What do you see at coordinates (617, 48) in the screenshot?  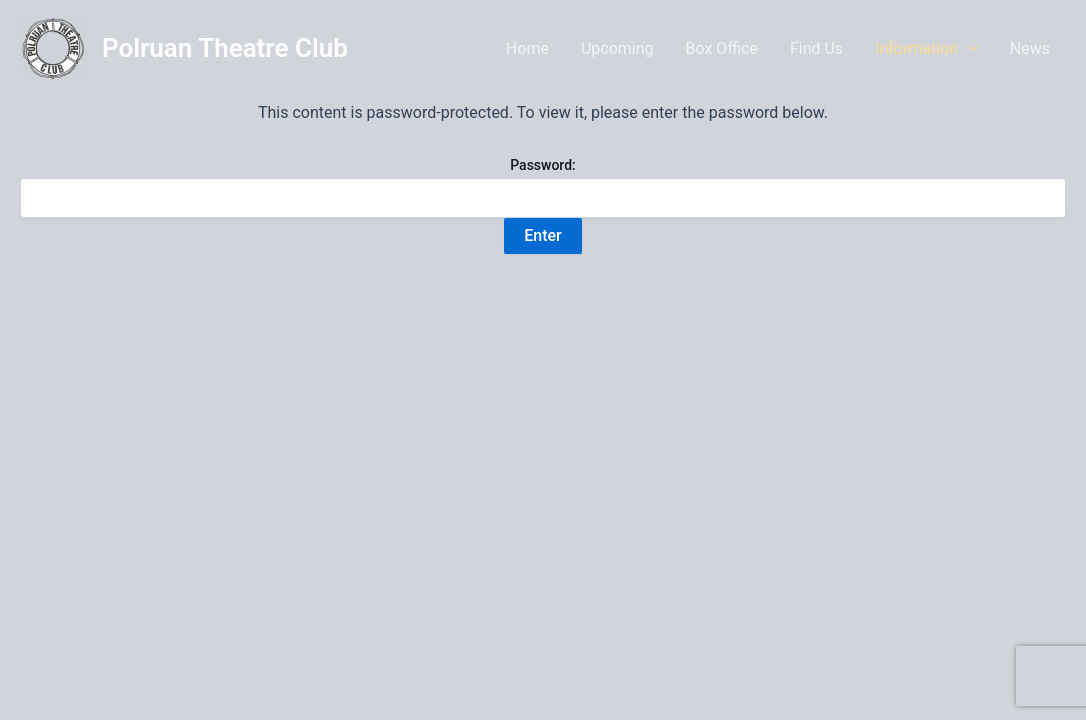 I see `Upcoming` at bounding box center [617, 48].